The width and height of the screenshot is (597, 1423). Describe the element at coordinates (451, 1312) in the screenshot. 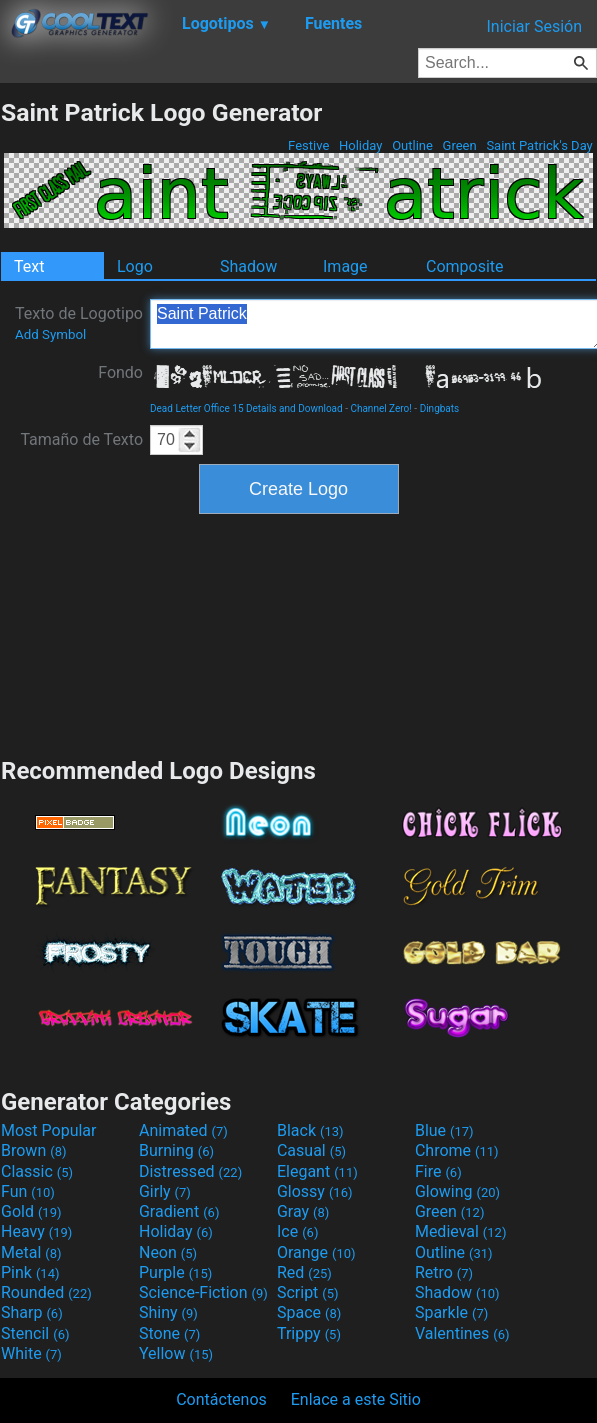

I see `Sparkle` at that location.